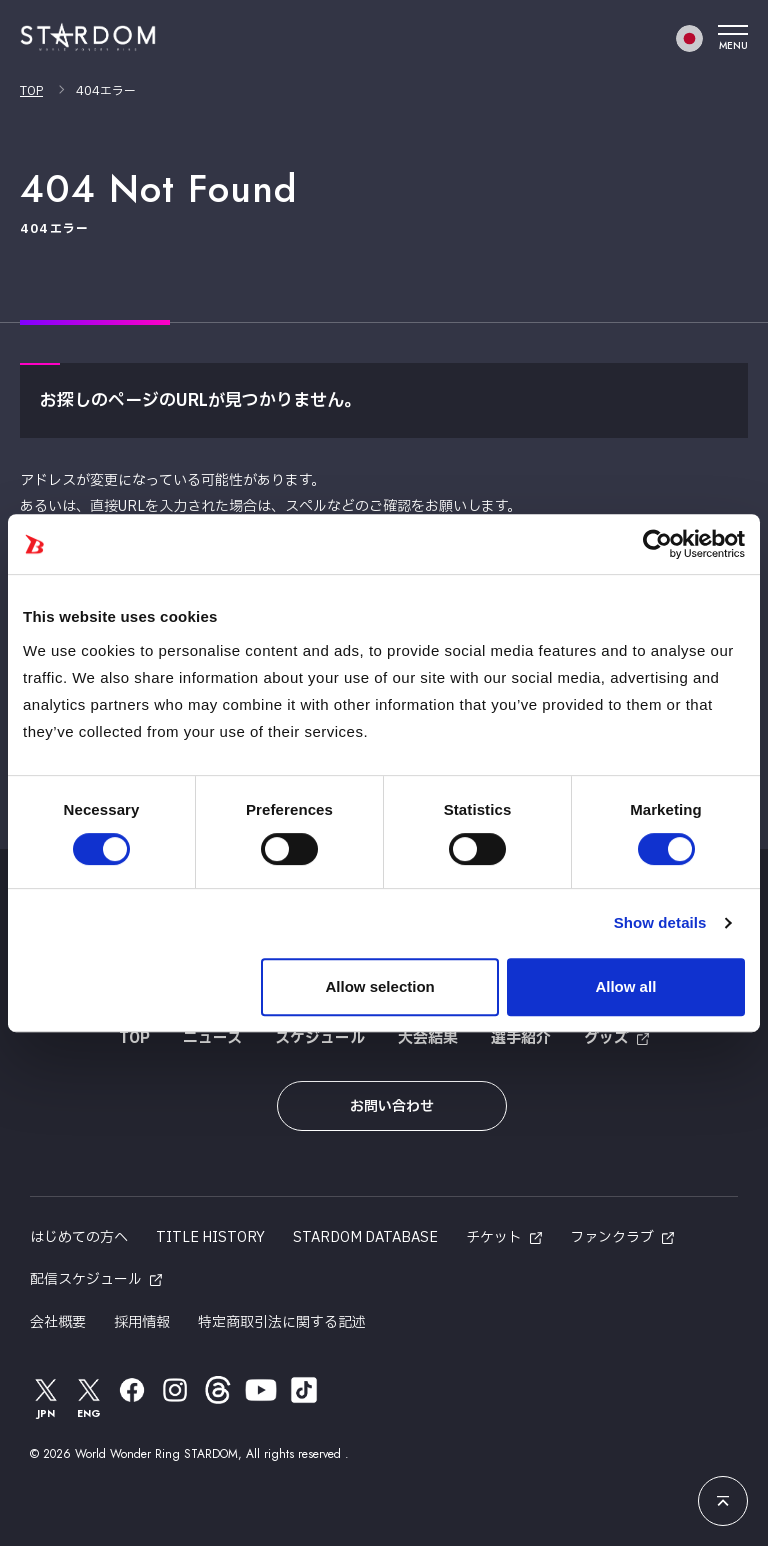 The width and height of the screenshot is (768, 1546). Describe the element at coordinates (606, 1038) in the screenshot. I see `グッズ` at that location.